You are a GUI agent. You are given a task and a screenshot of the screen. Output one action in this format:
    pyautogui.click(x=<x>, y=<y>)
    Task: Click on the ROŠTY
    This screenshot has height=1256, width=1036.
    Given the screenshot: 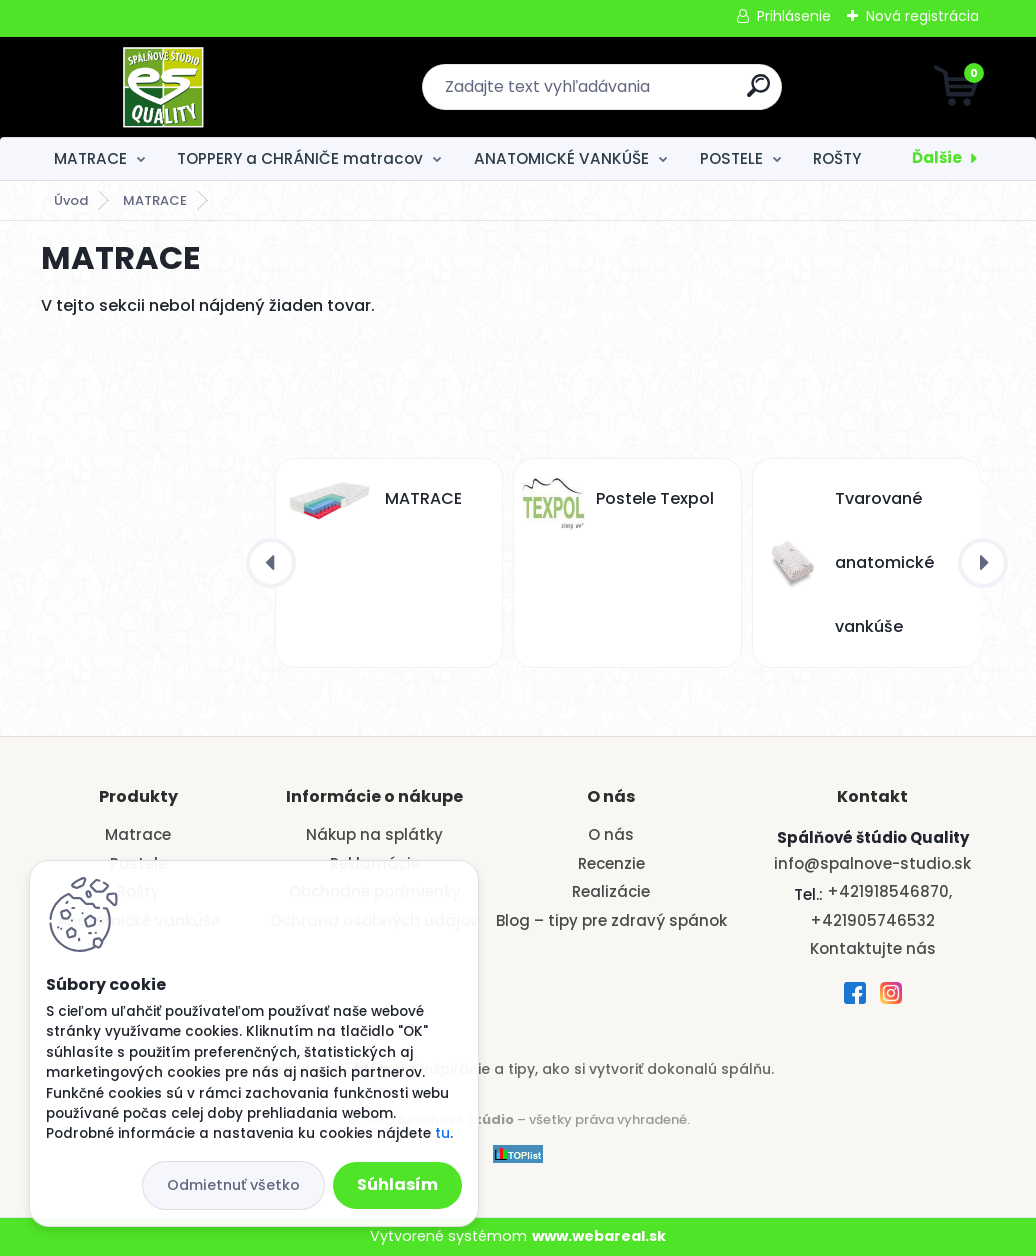 What is the action you would take?
    pyautogui.click(x=837, y=158)
    